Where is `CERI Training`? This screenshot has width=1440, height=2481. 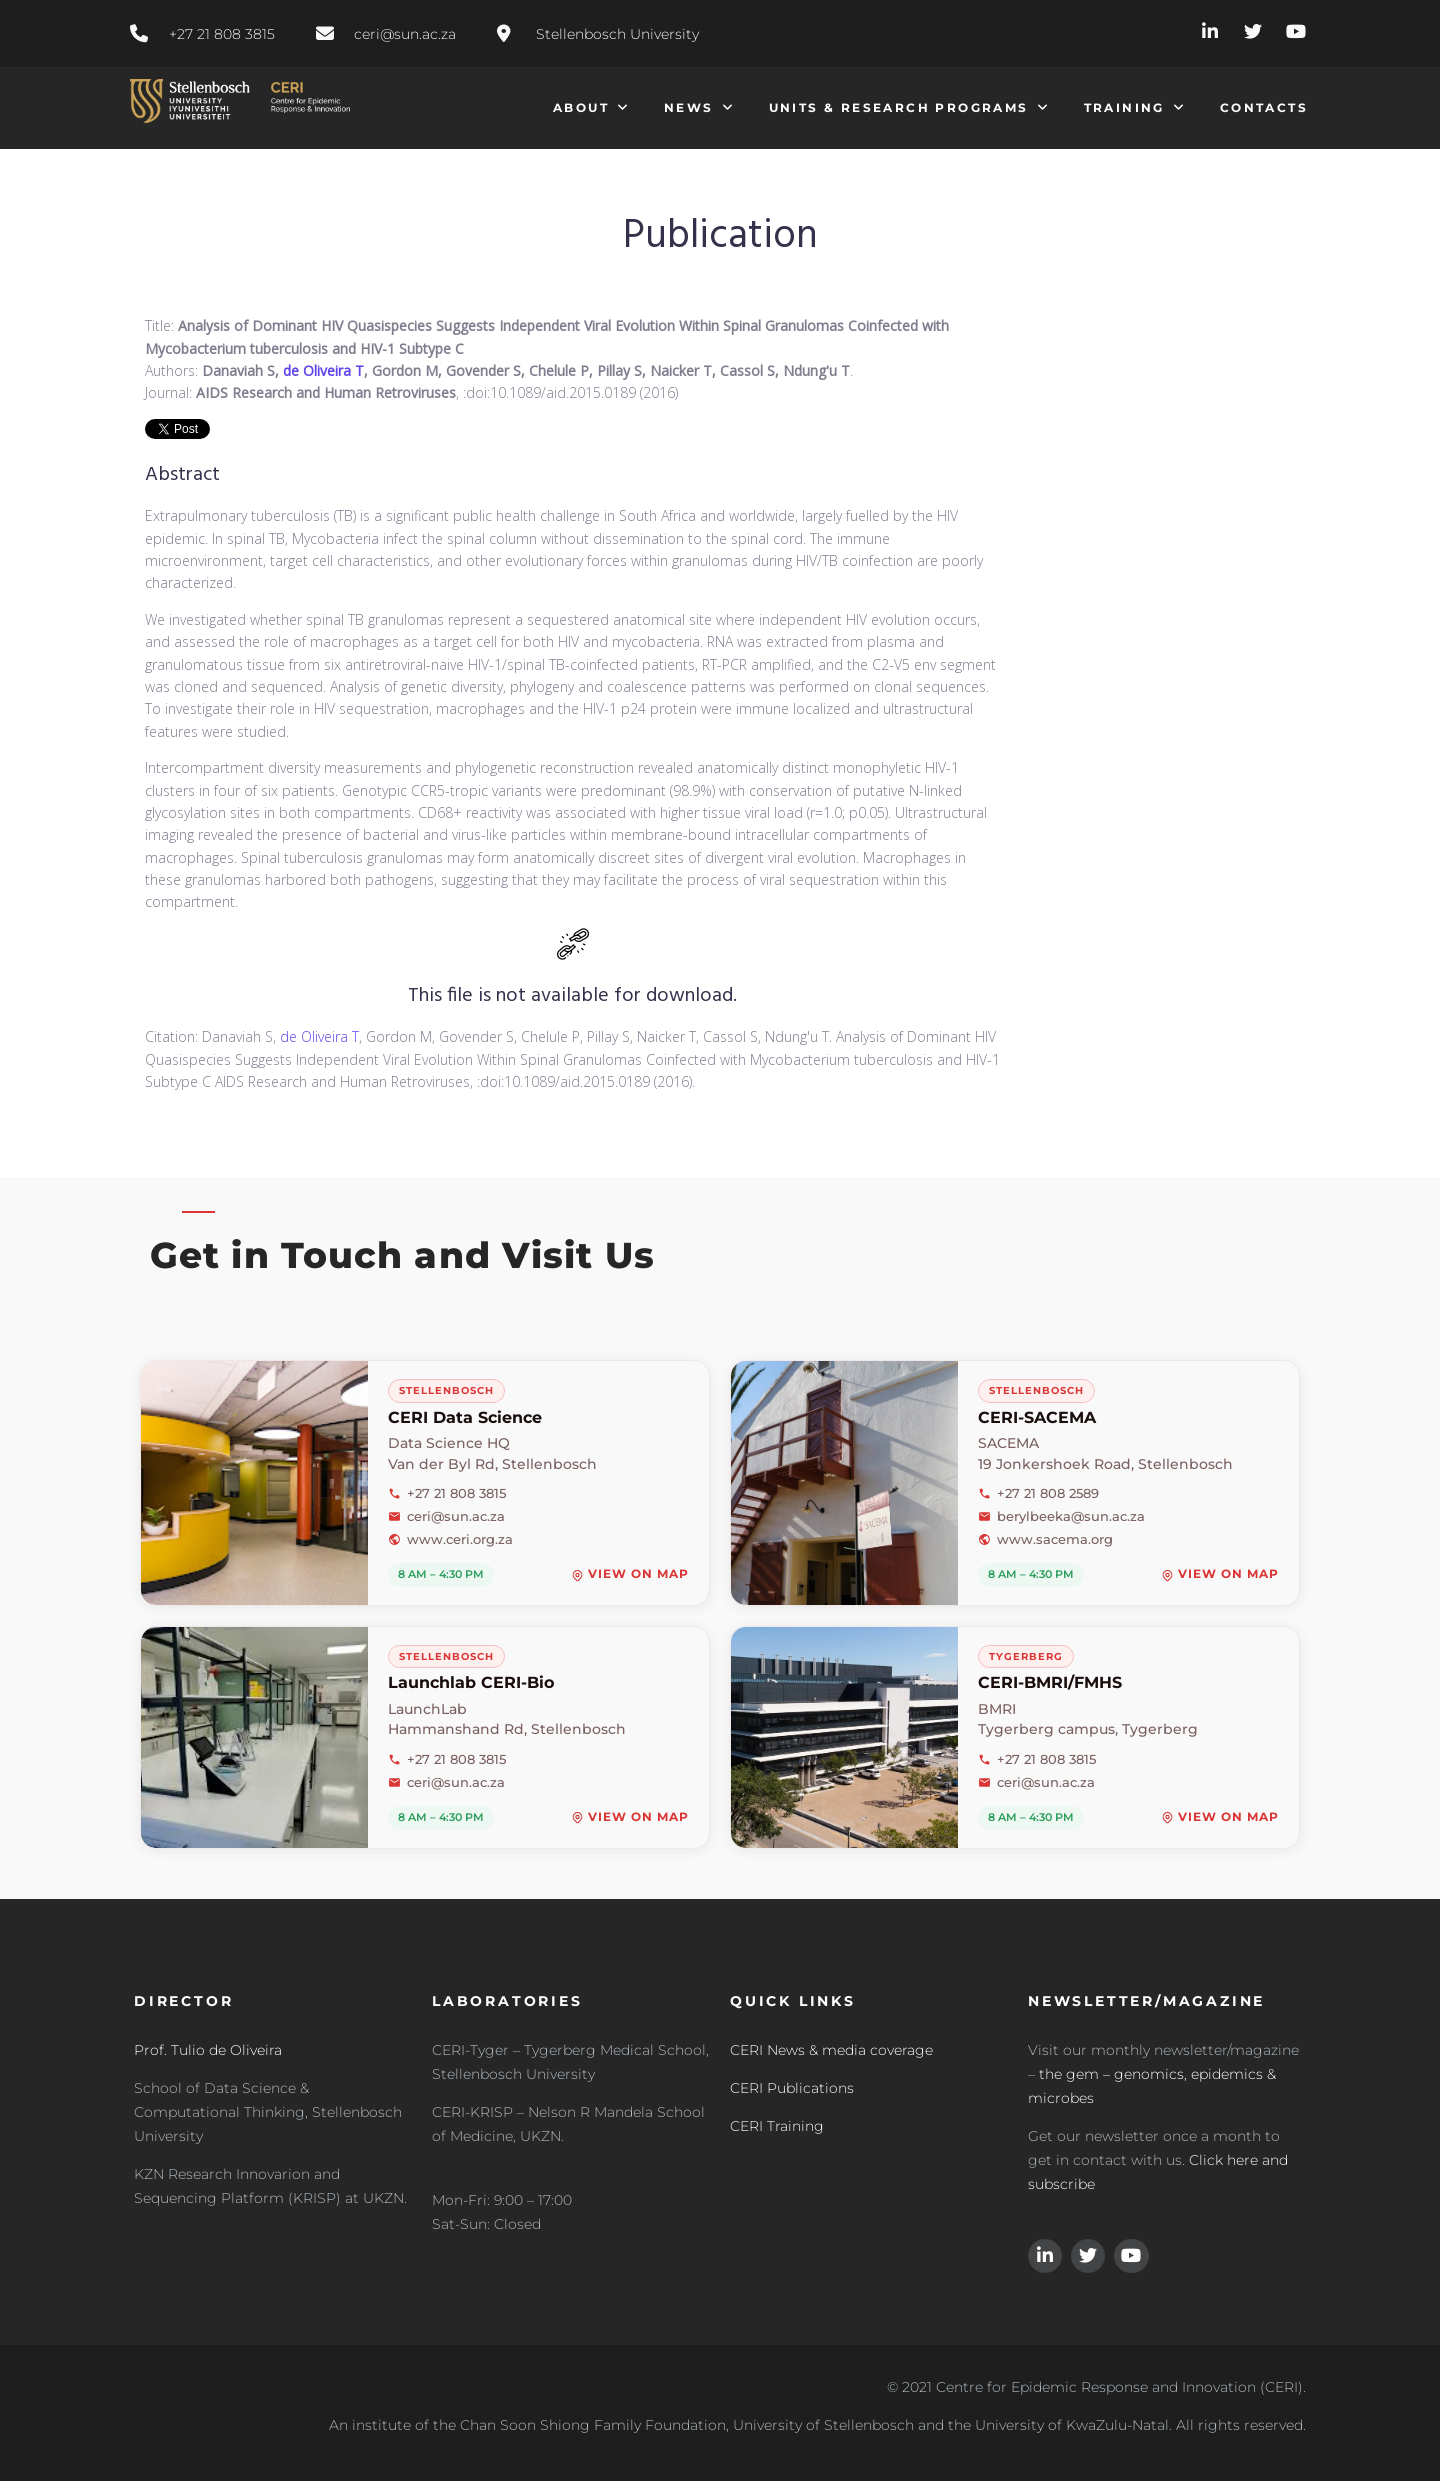 CERI Training is located at coordinates (777, 2126).